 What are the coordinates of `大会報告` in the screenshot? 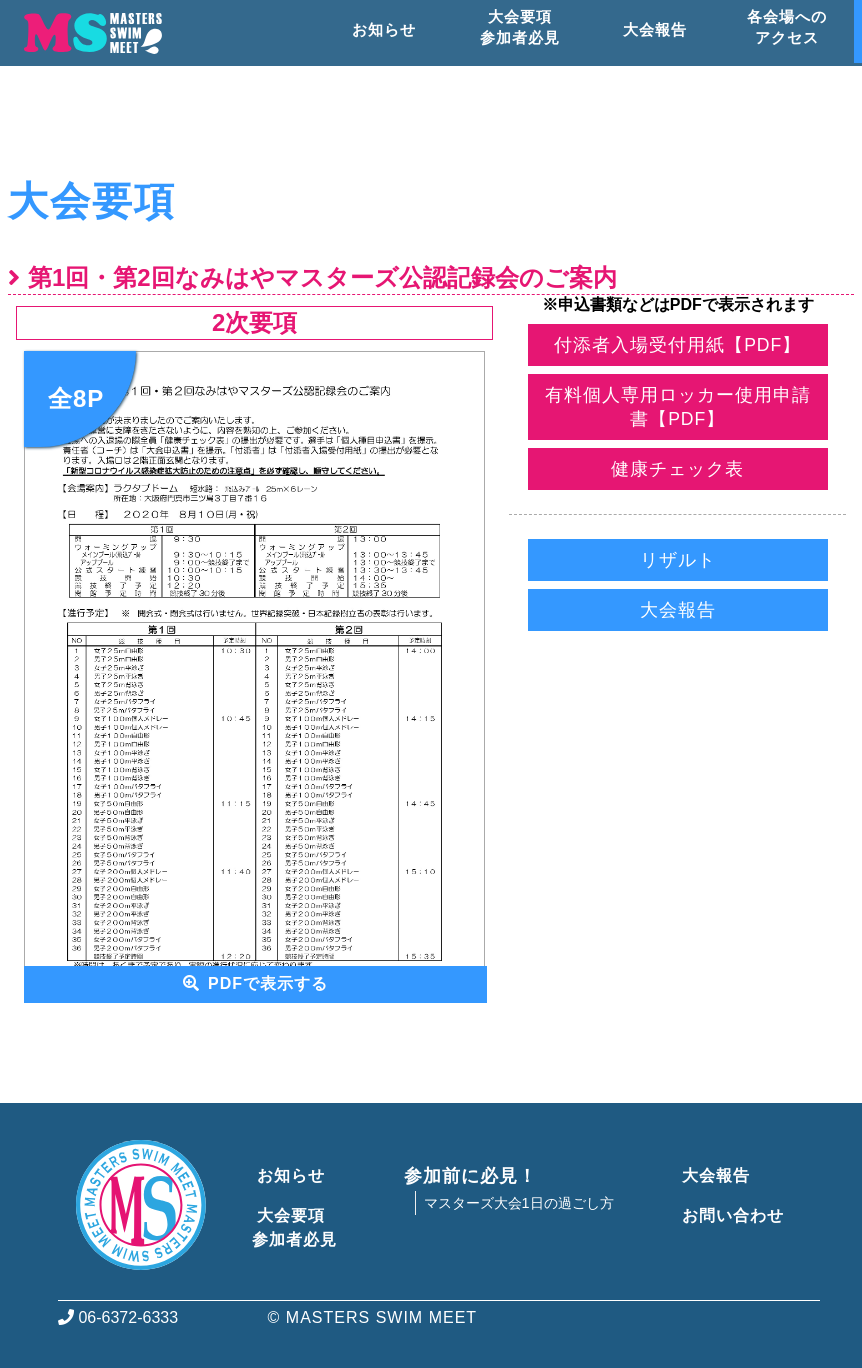 It's located at (678, 610).